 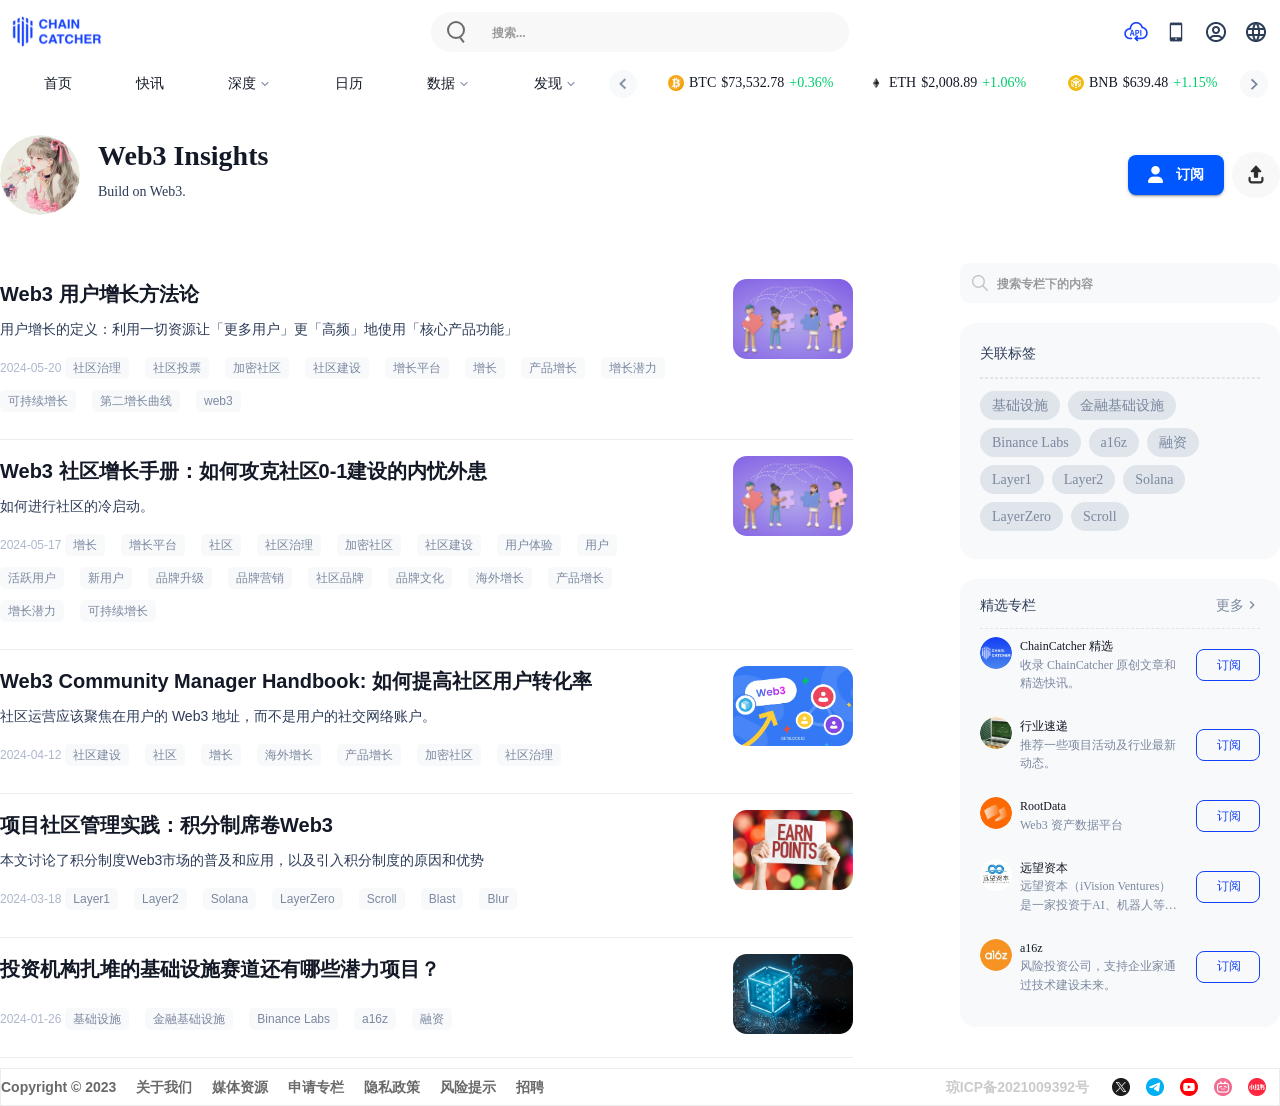 I want to click on 品牌营销, so click(x=260, y=578).